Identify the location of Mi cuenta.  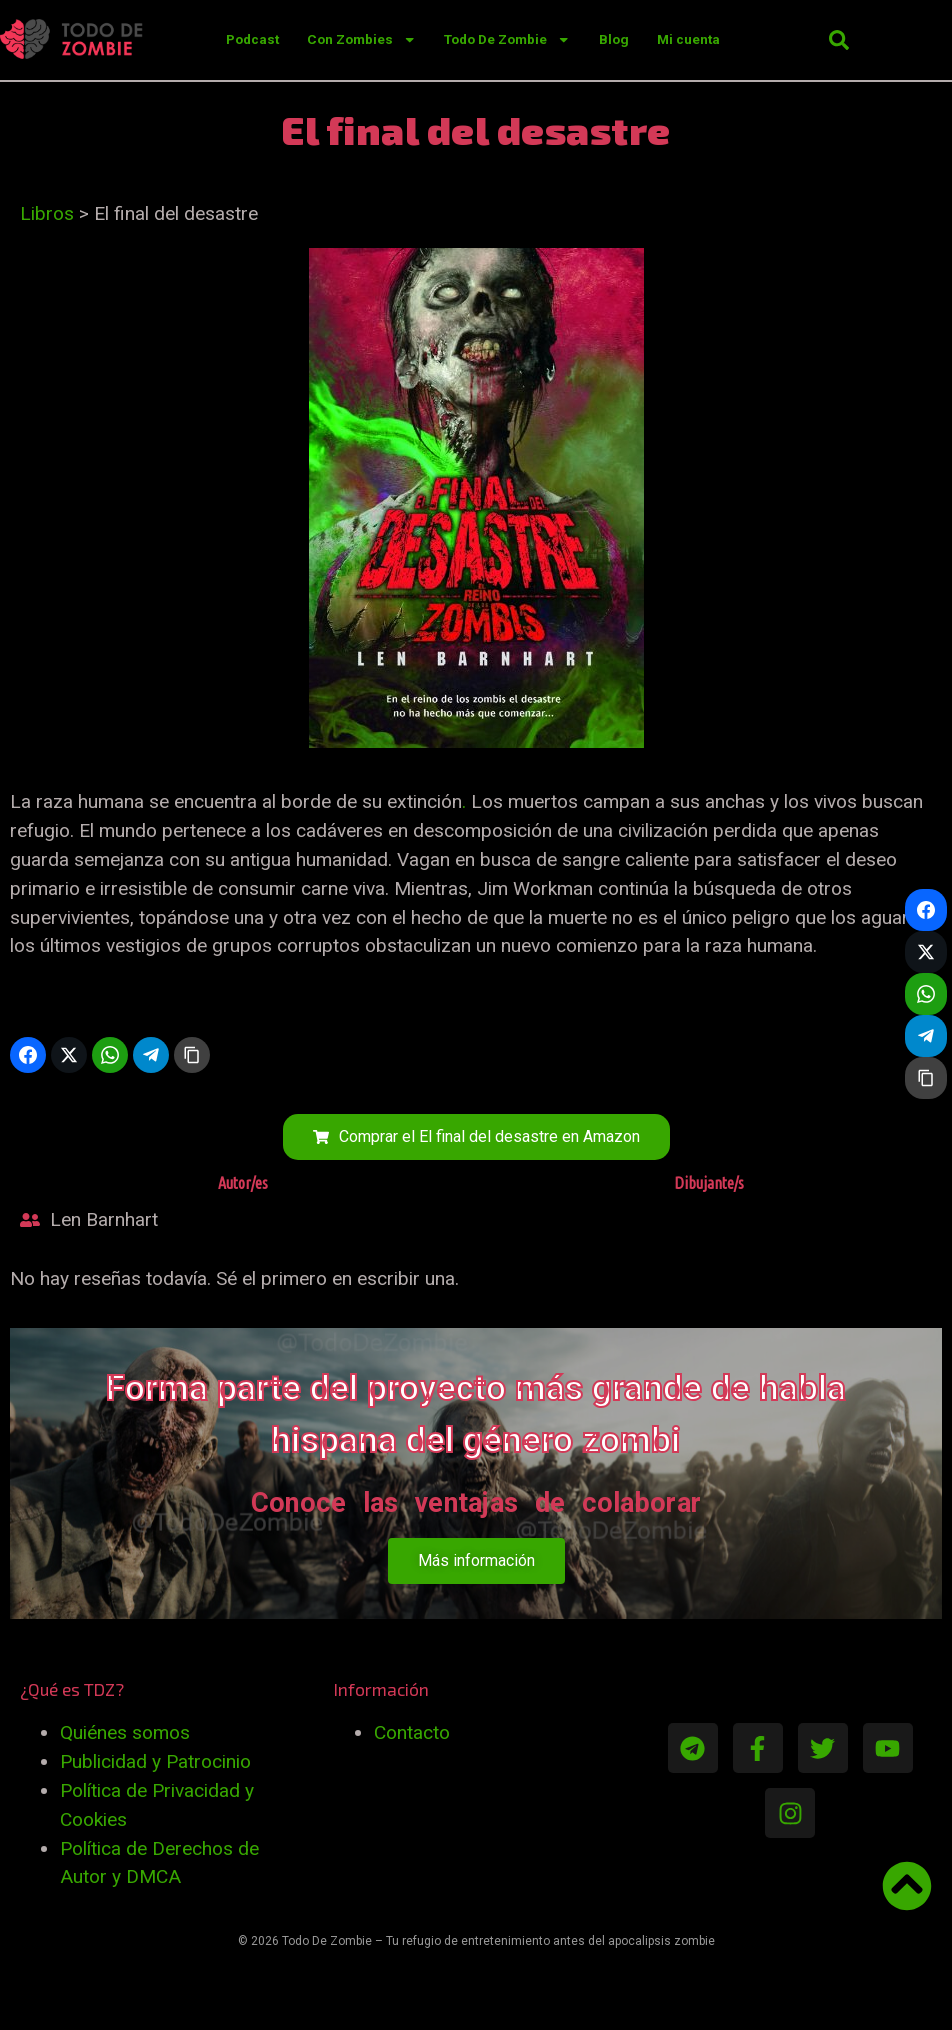
(688, 39).